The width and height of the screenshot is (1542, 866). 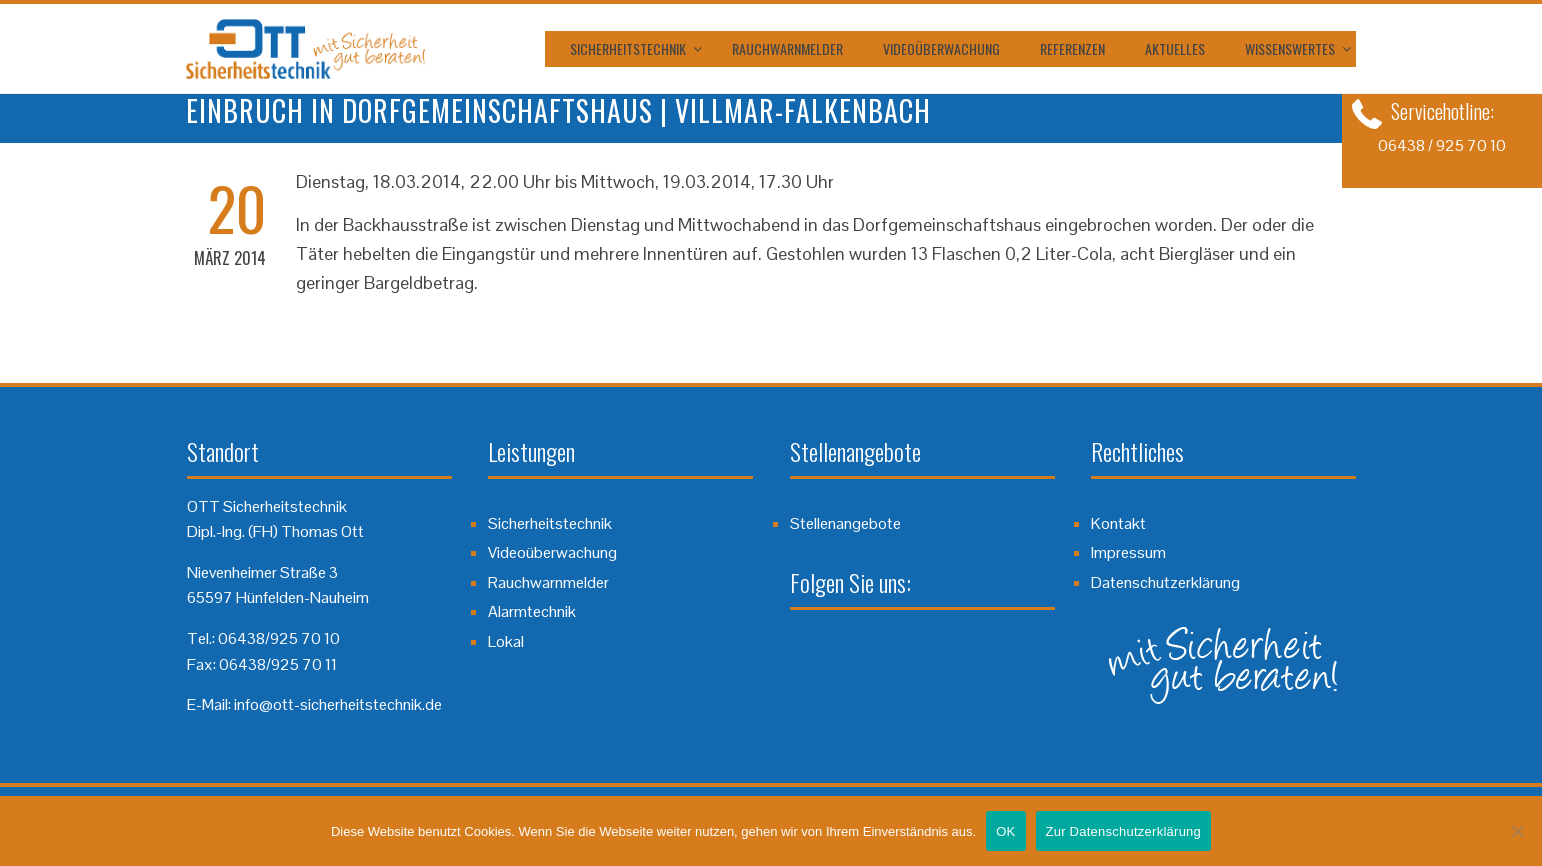 What do you see at coordinates (1005, 831) in the screenshot?
I see `OK` at bounding box center [1005, 831].